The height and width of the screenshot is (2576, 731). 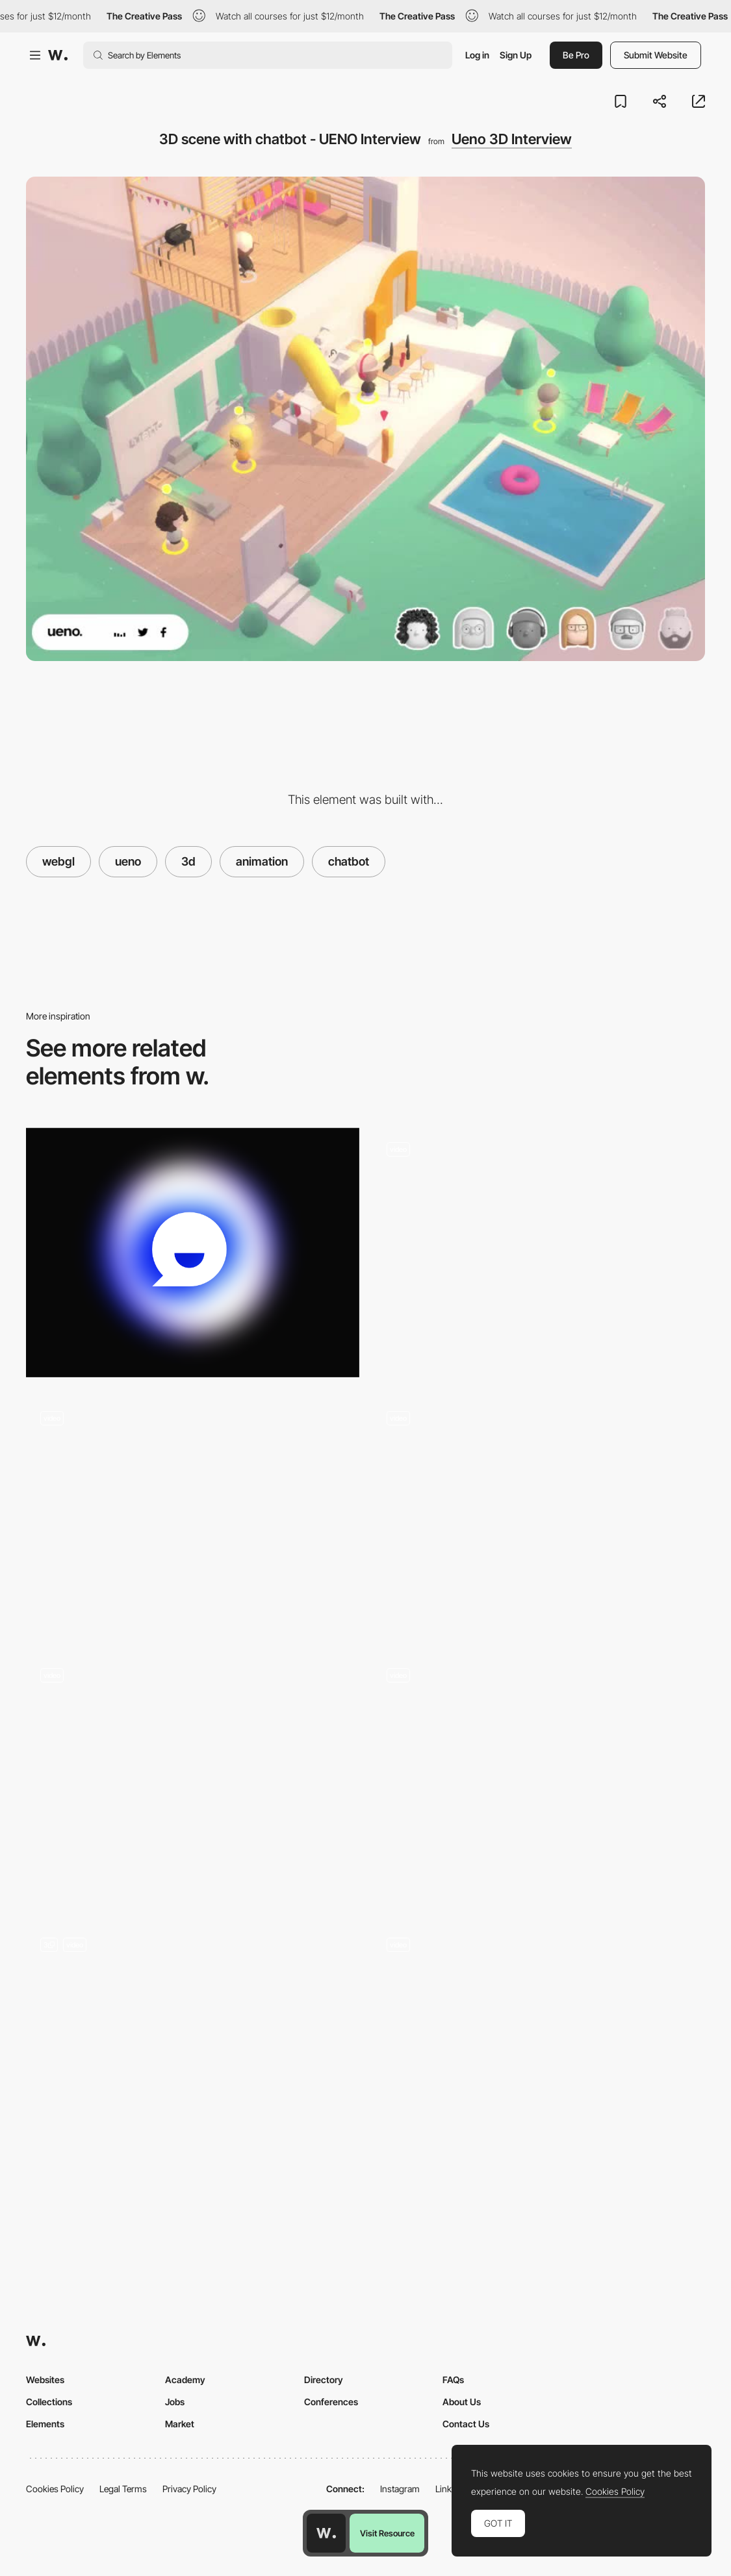 I want to click on Contact Us, so click(x=465, y=2423).